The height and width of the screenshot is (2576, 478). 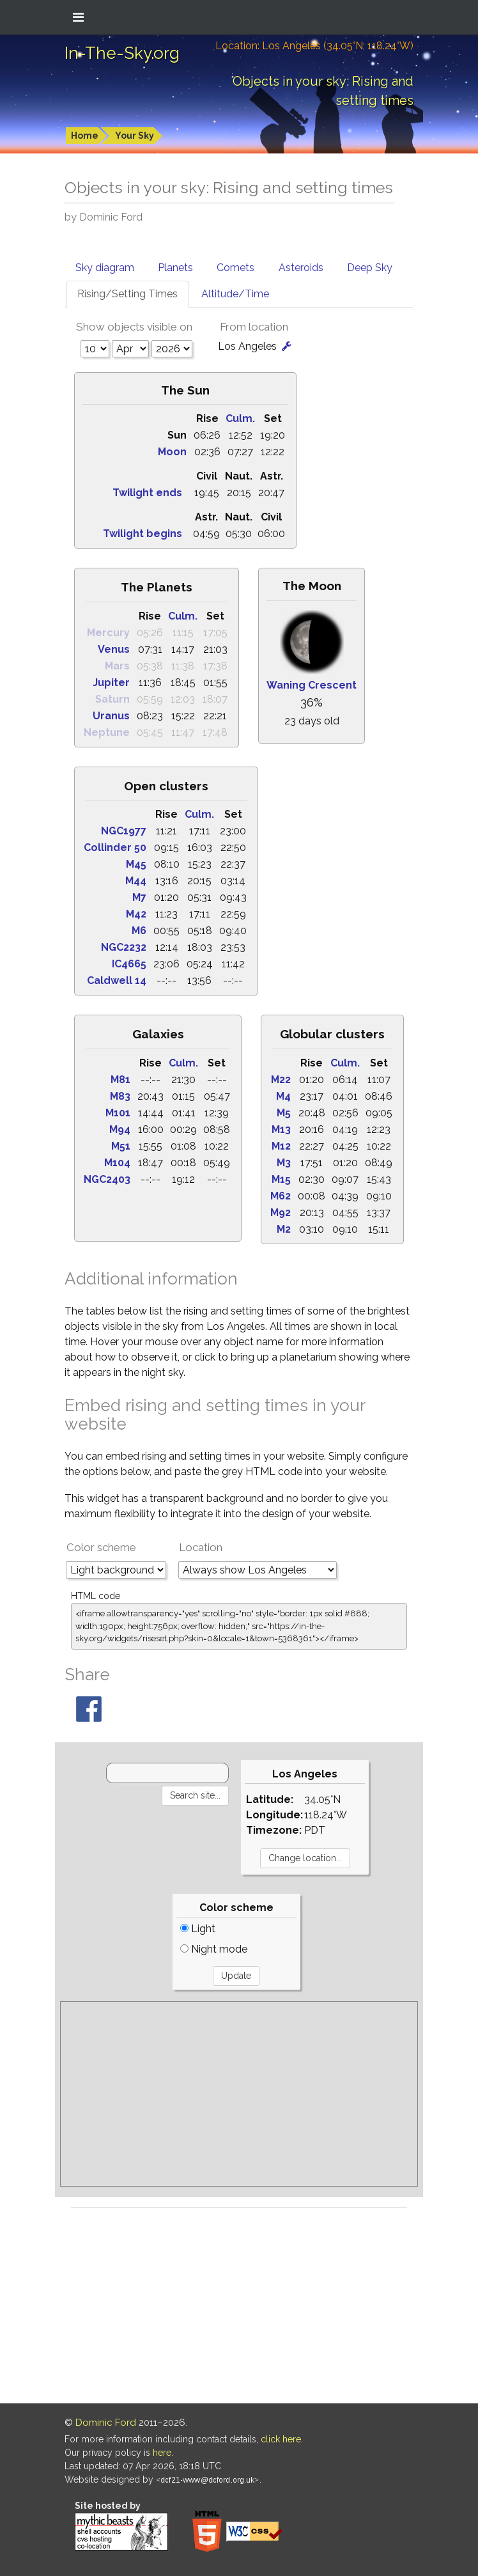 I want to click on Culm., so click(x=240, y=418).